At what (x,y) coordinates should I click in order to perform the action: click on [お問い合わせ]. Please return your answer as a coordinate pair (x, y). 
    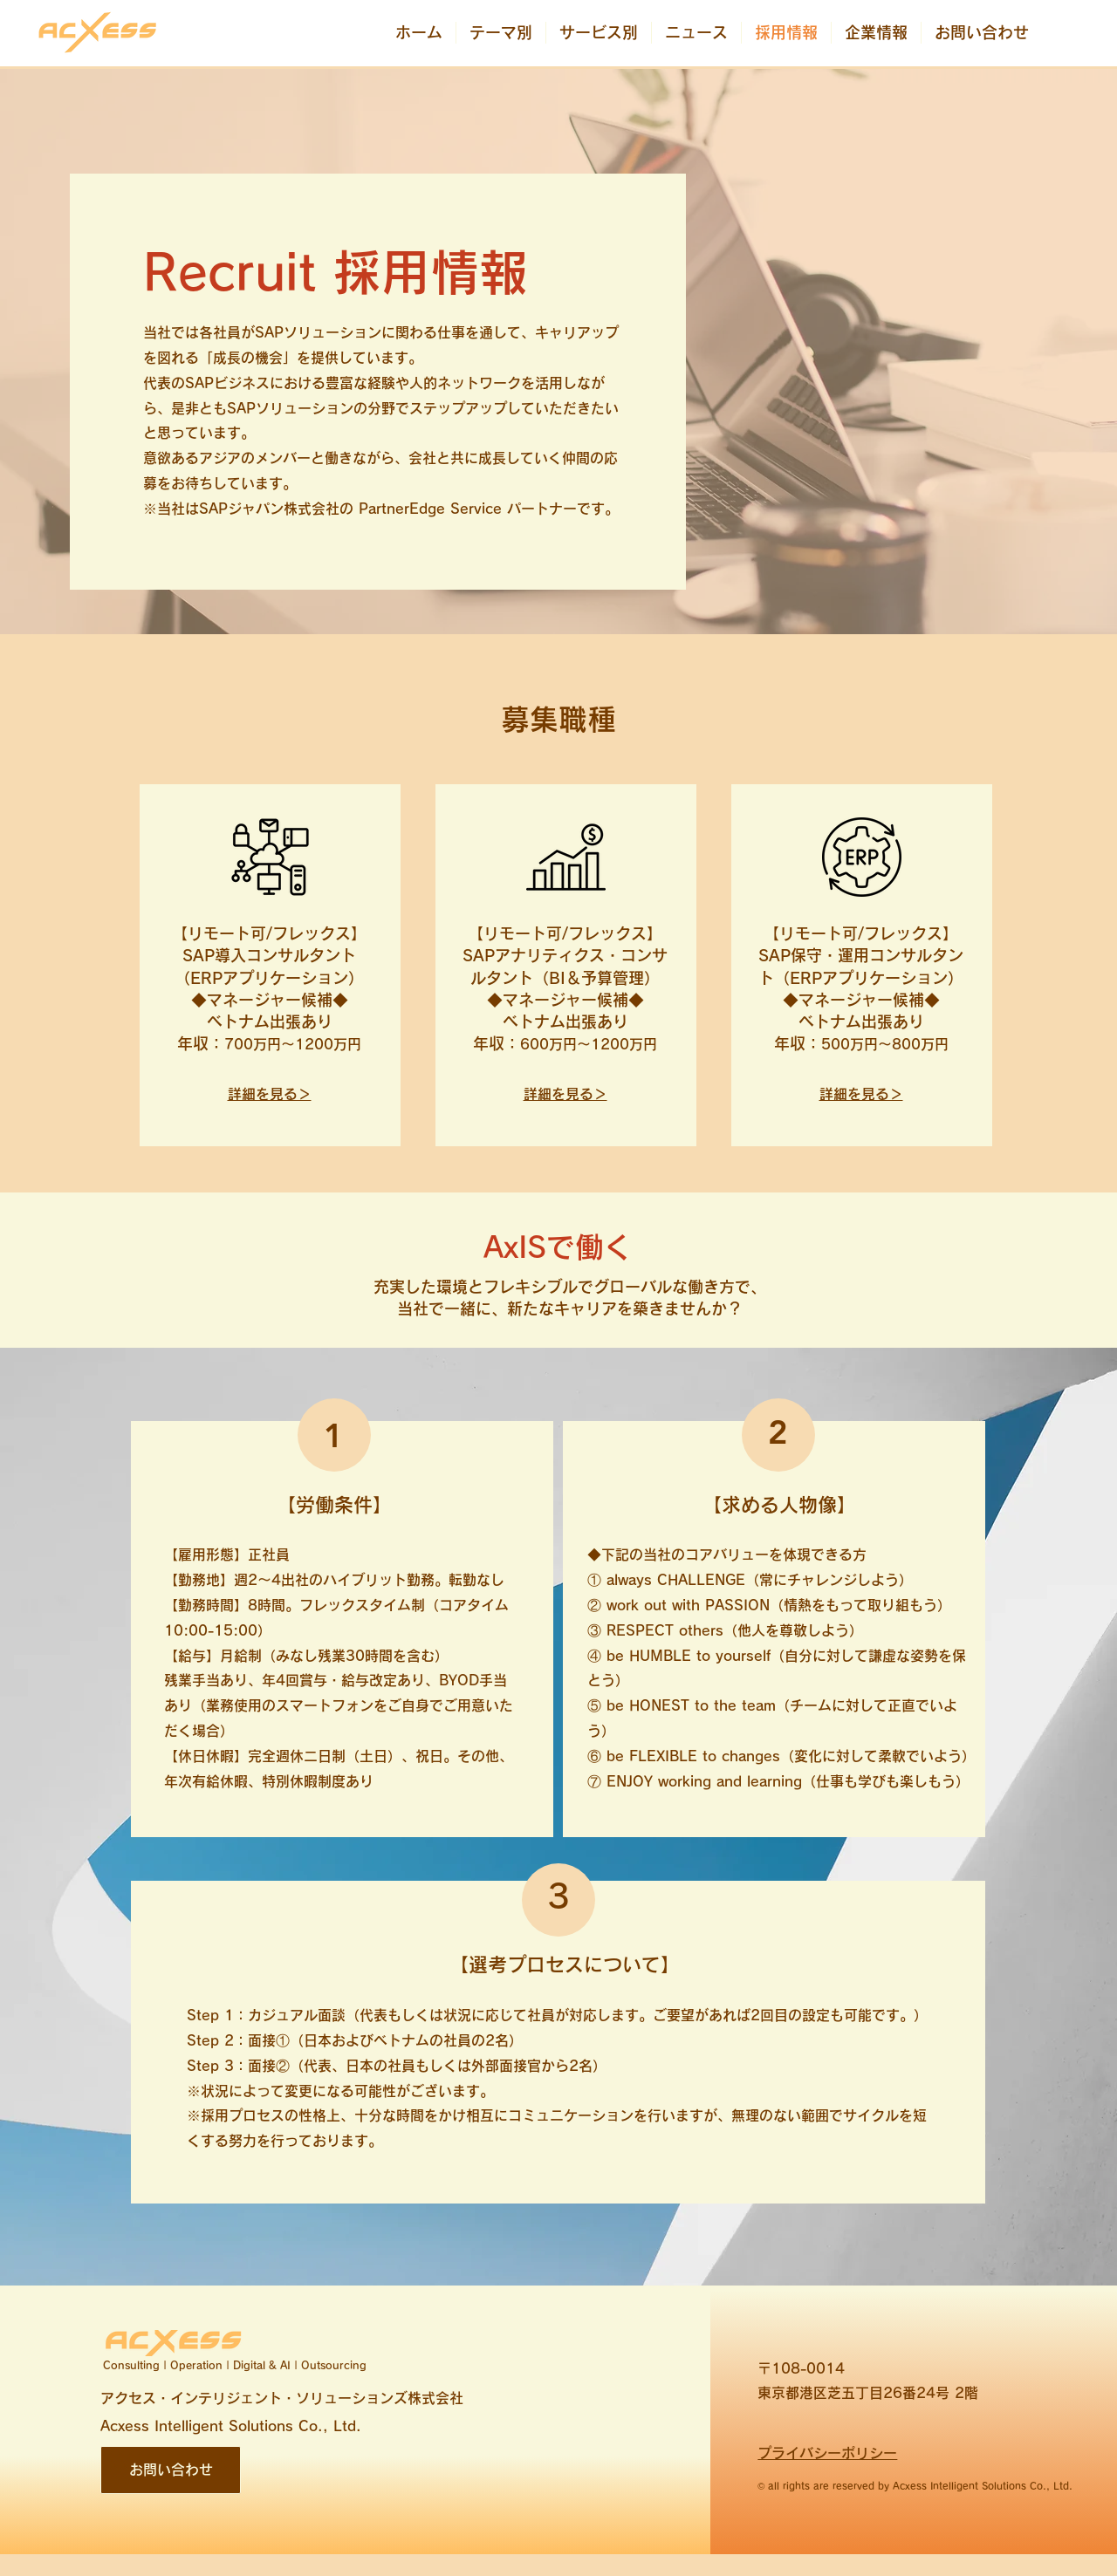
    Looking at the image, I should click on (170, 2470).